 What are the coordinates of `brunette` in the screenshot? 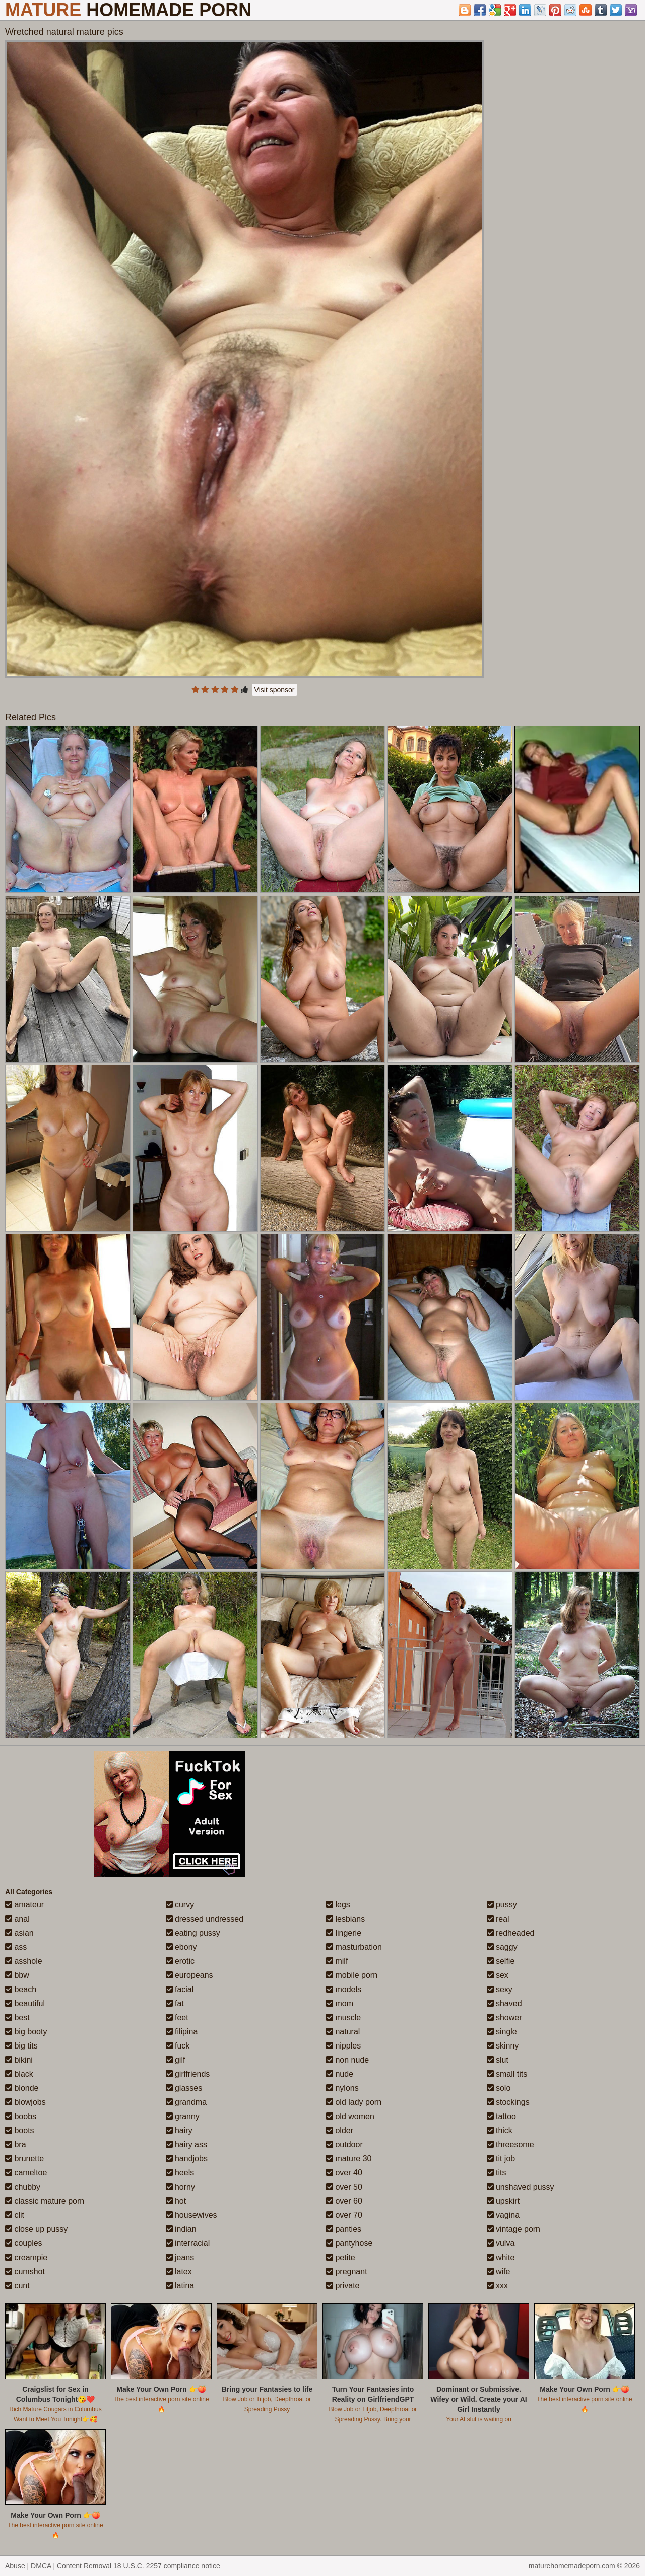 It's located at (24, 2158).